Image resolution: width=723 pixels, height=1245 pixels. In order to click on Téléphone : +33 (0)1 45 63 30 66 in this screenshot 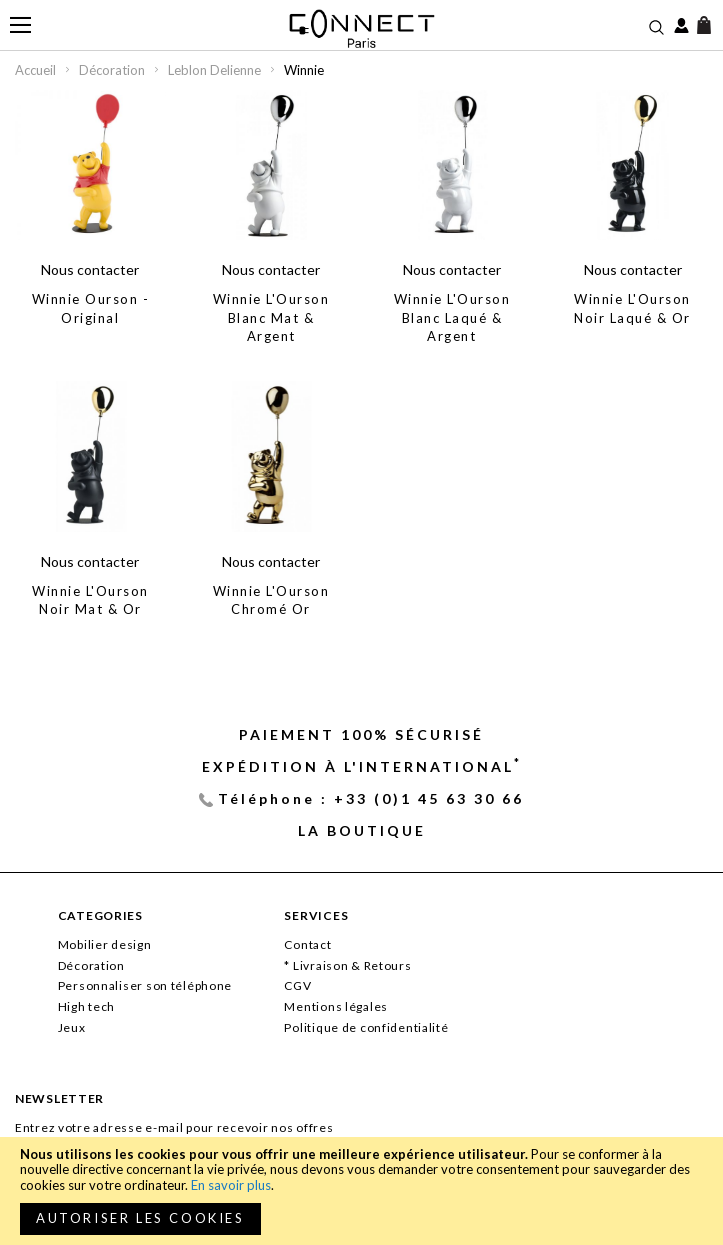, I will do `click(371, 798)`.